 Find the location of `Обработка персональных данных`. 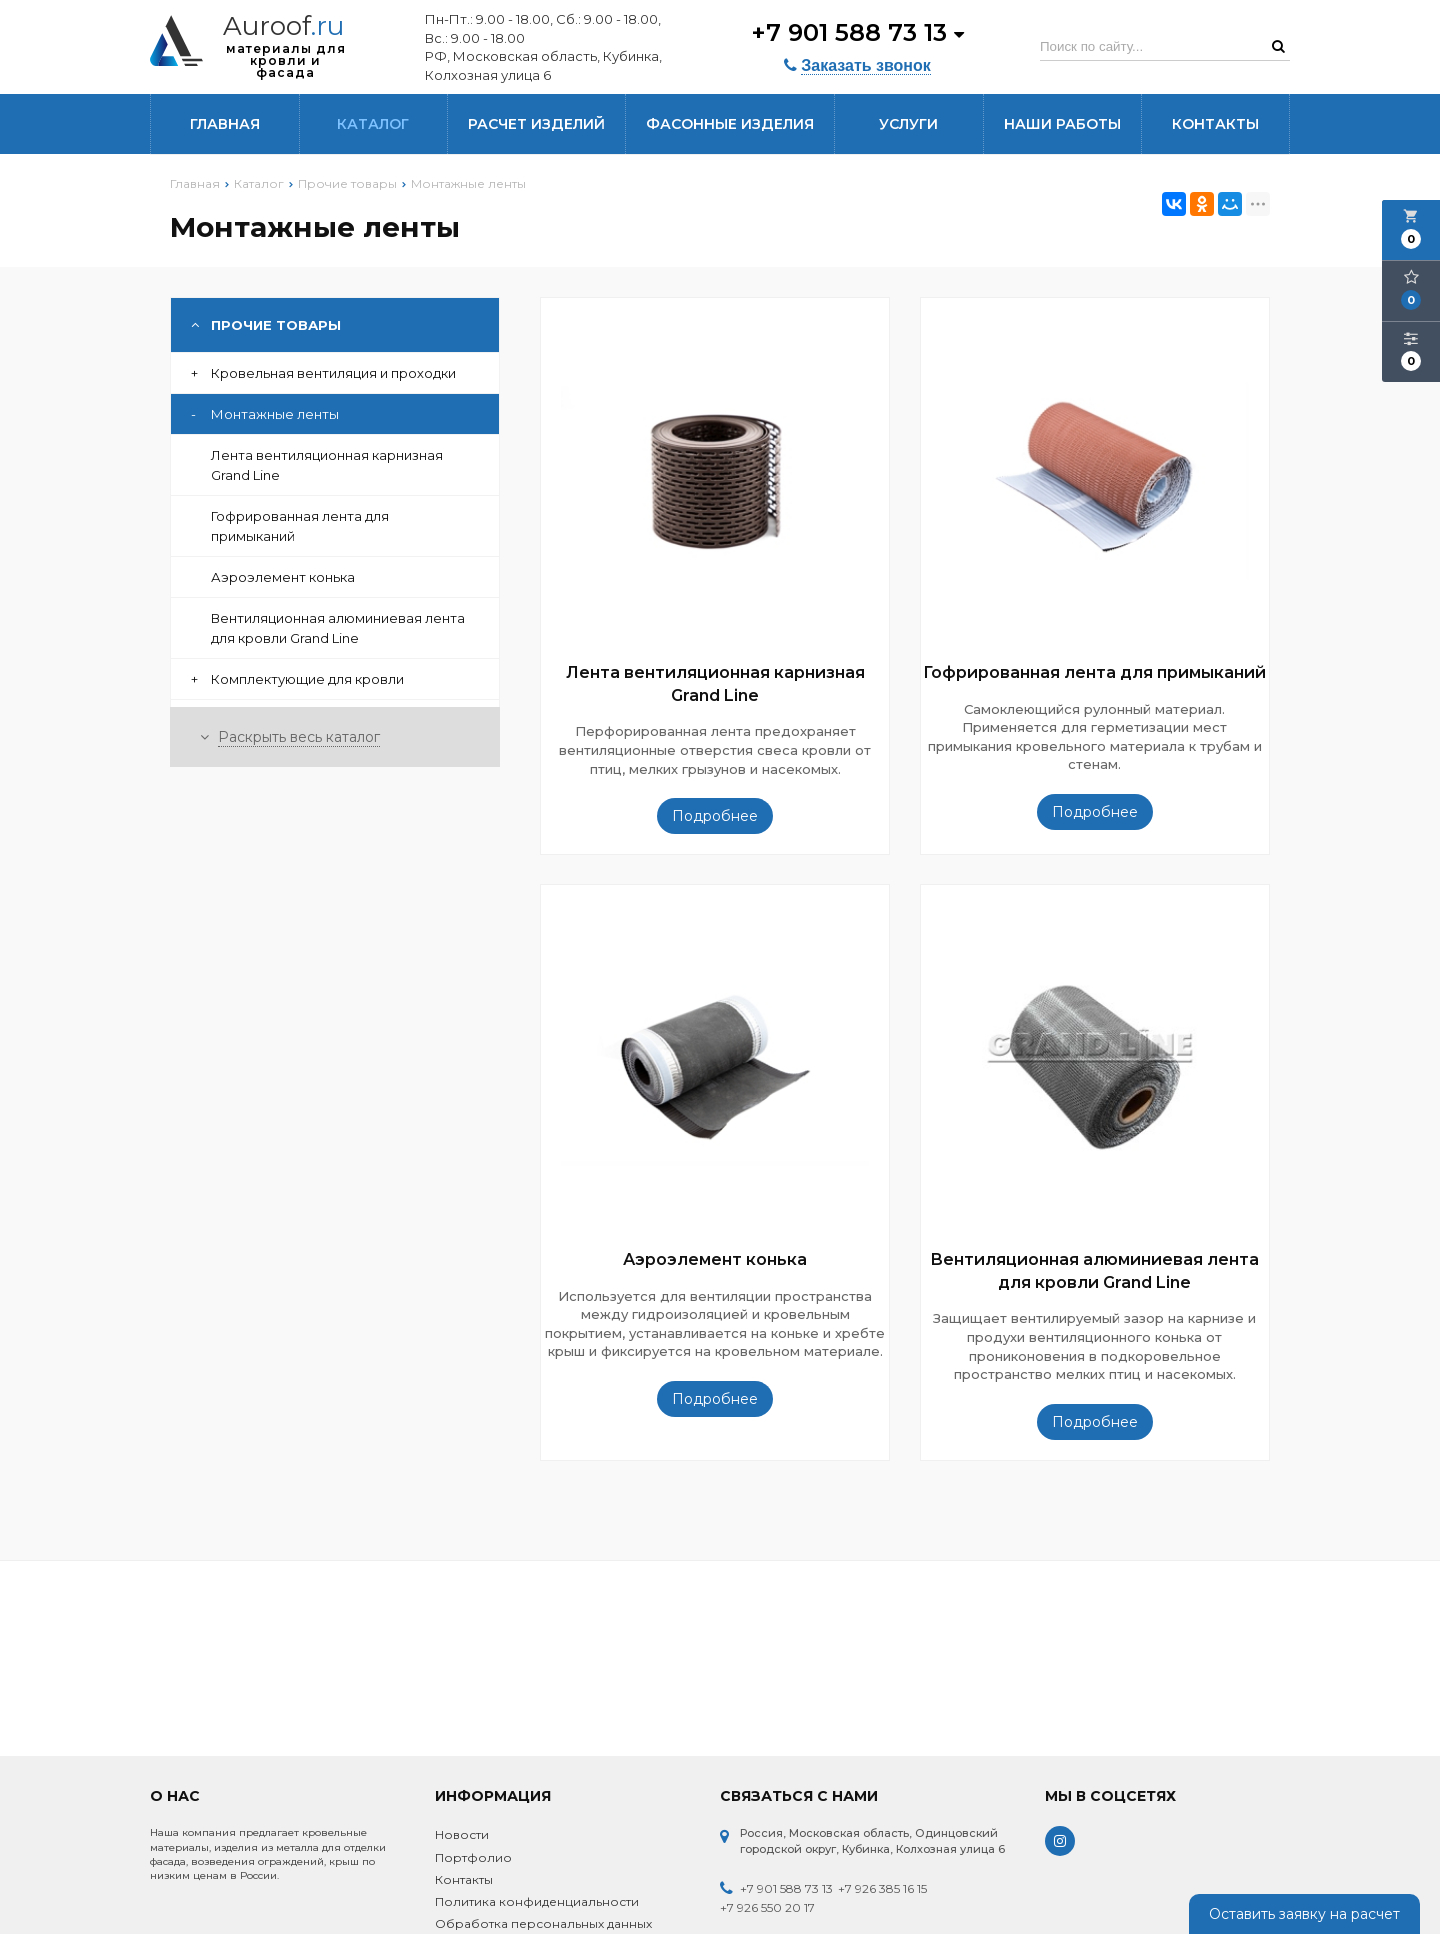

Обработка персональных данных is located at coordinates (543, 1923).